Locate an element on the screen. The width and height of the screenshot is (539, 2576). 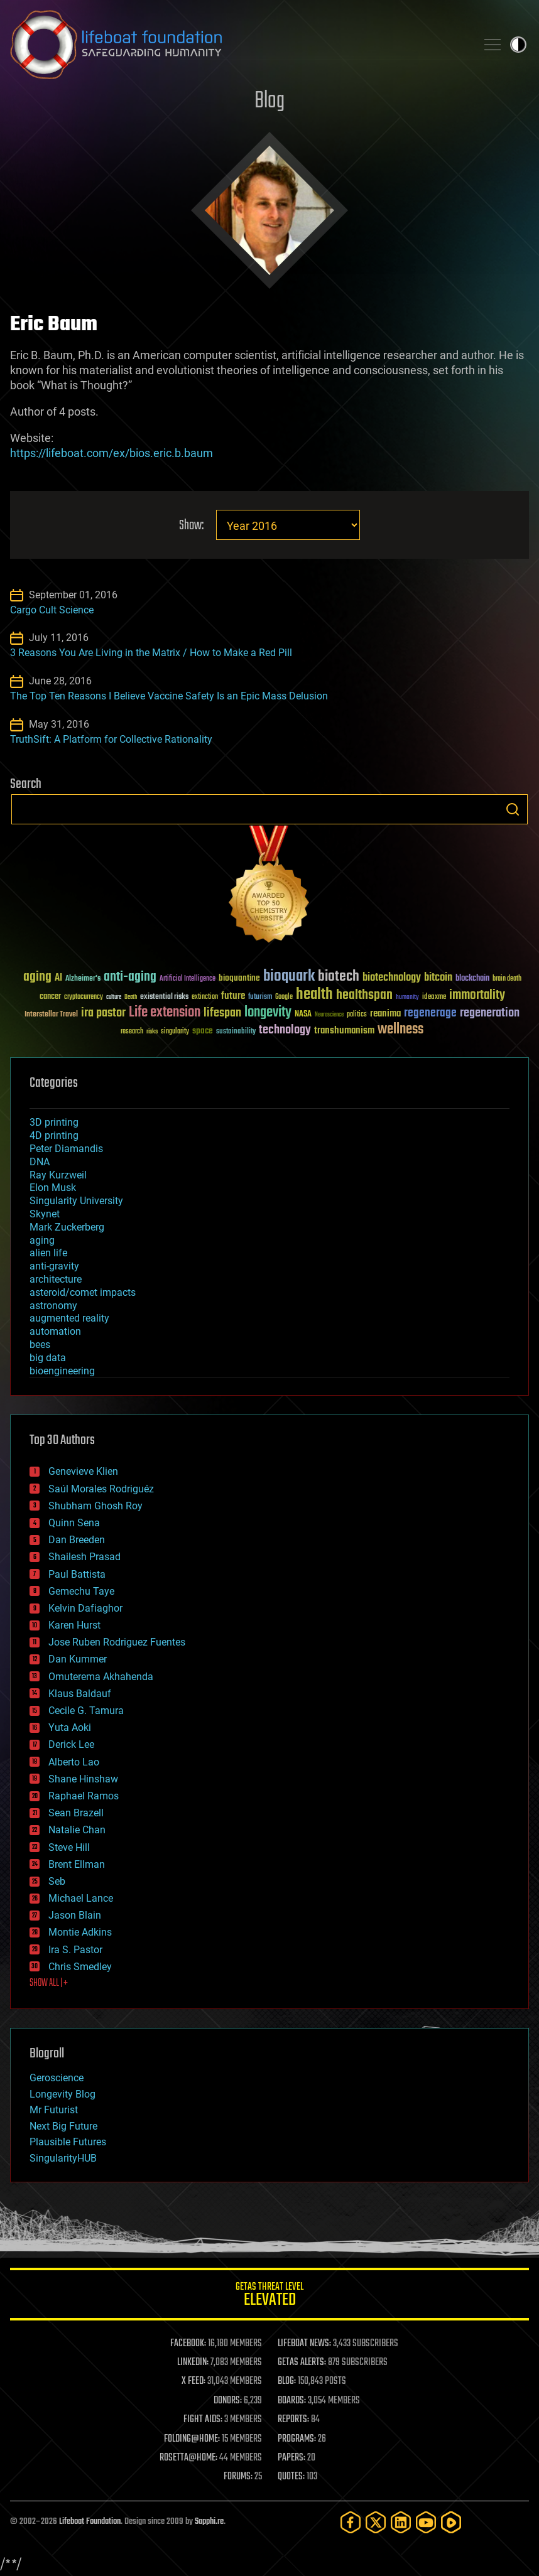
DNA is located at coordinates (40, 1162).